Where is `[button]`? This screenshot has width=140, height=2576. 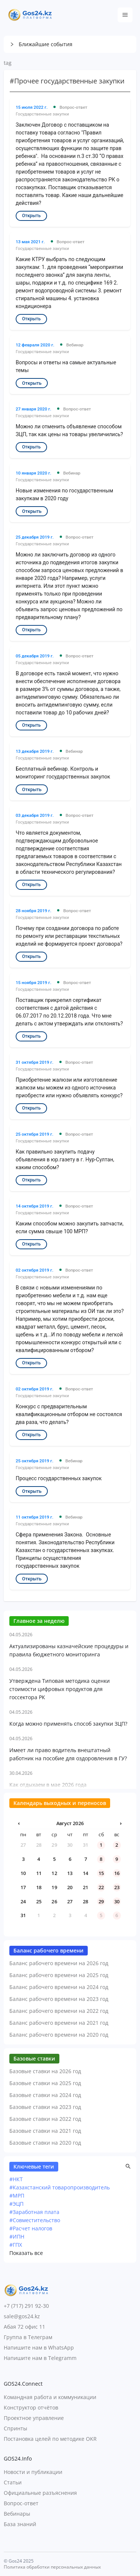 [button] is located at coordinates (70, 44).